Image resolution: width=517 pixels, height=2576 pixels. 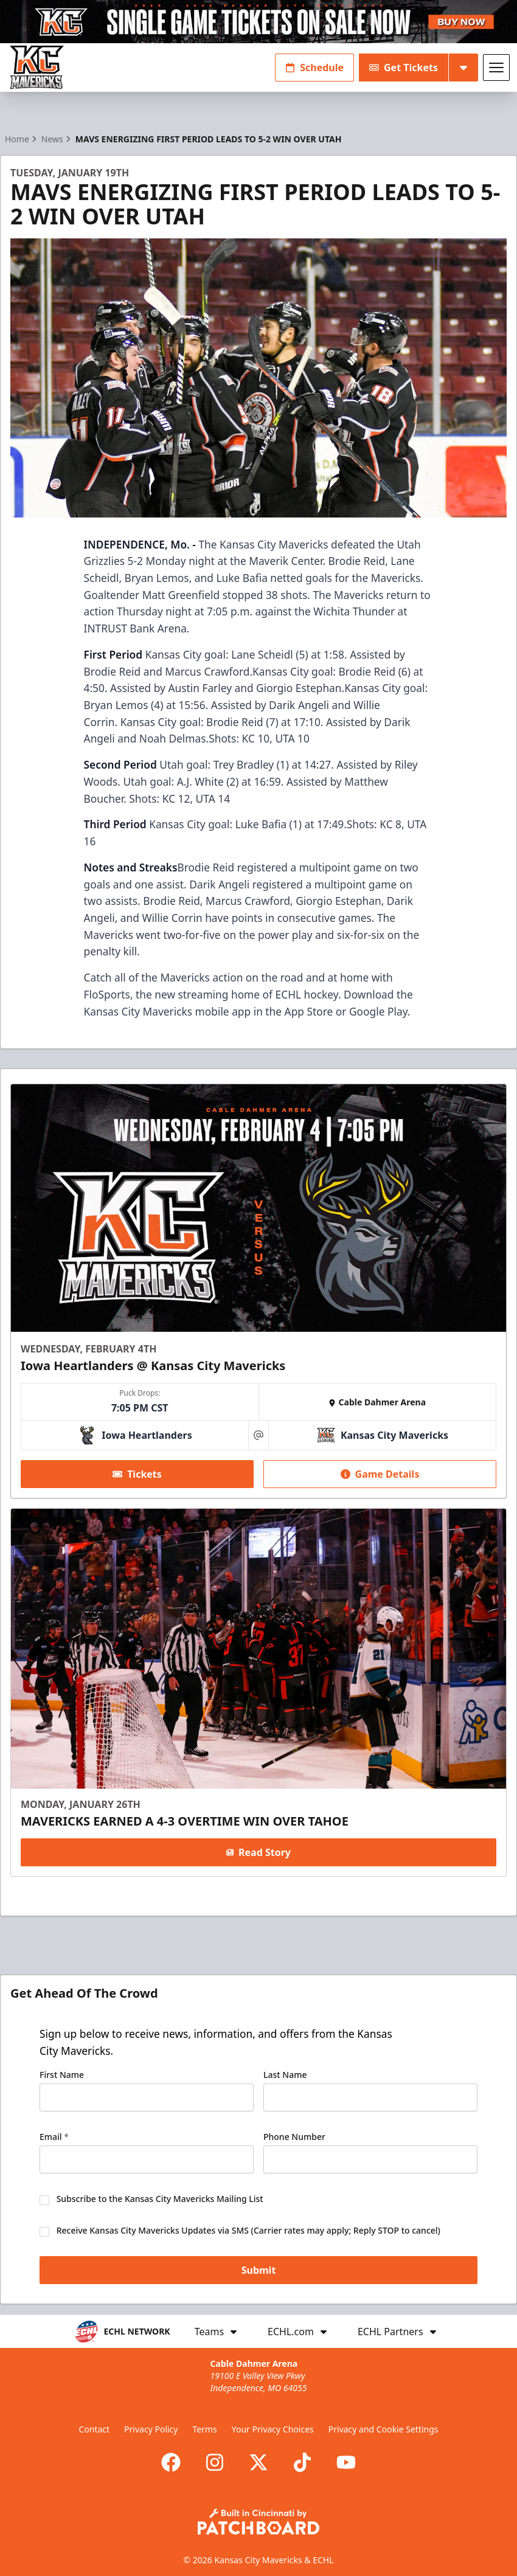 What do you see at coordinates (151, 2429) in the screenshot?
I see `Privacy Policy` at bounding box center [151, 2429].